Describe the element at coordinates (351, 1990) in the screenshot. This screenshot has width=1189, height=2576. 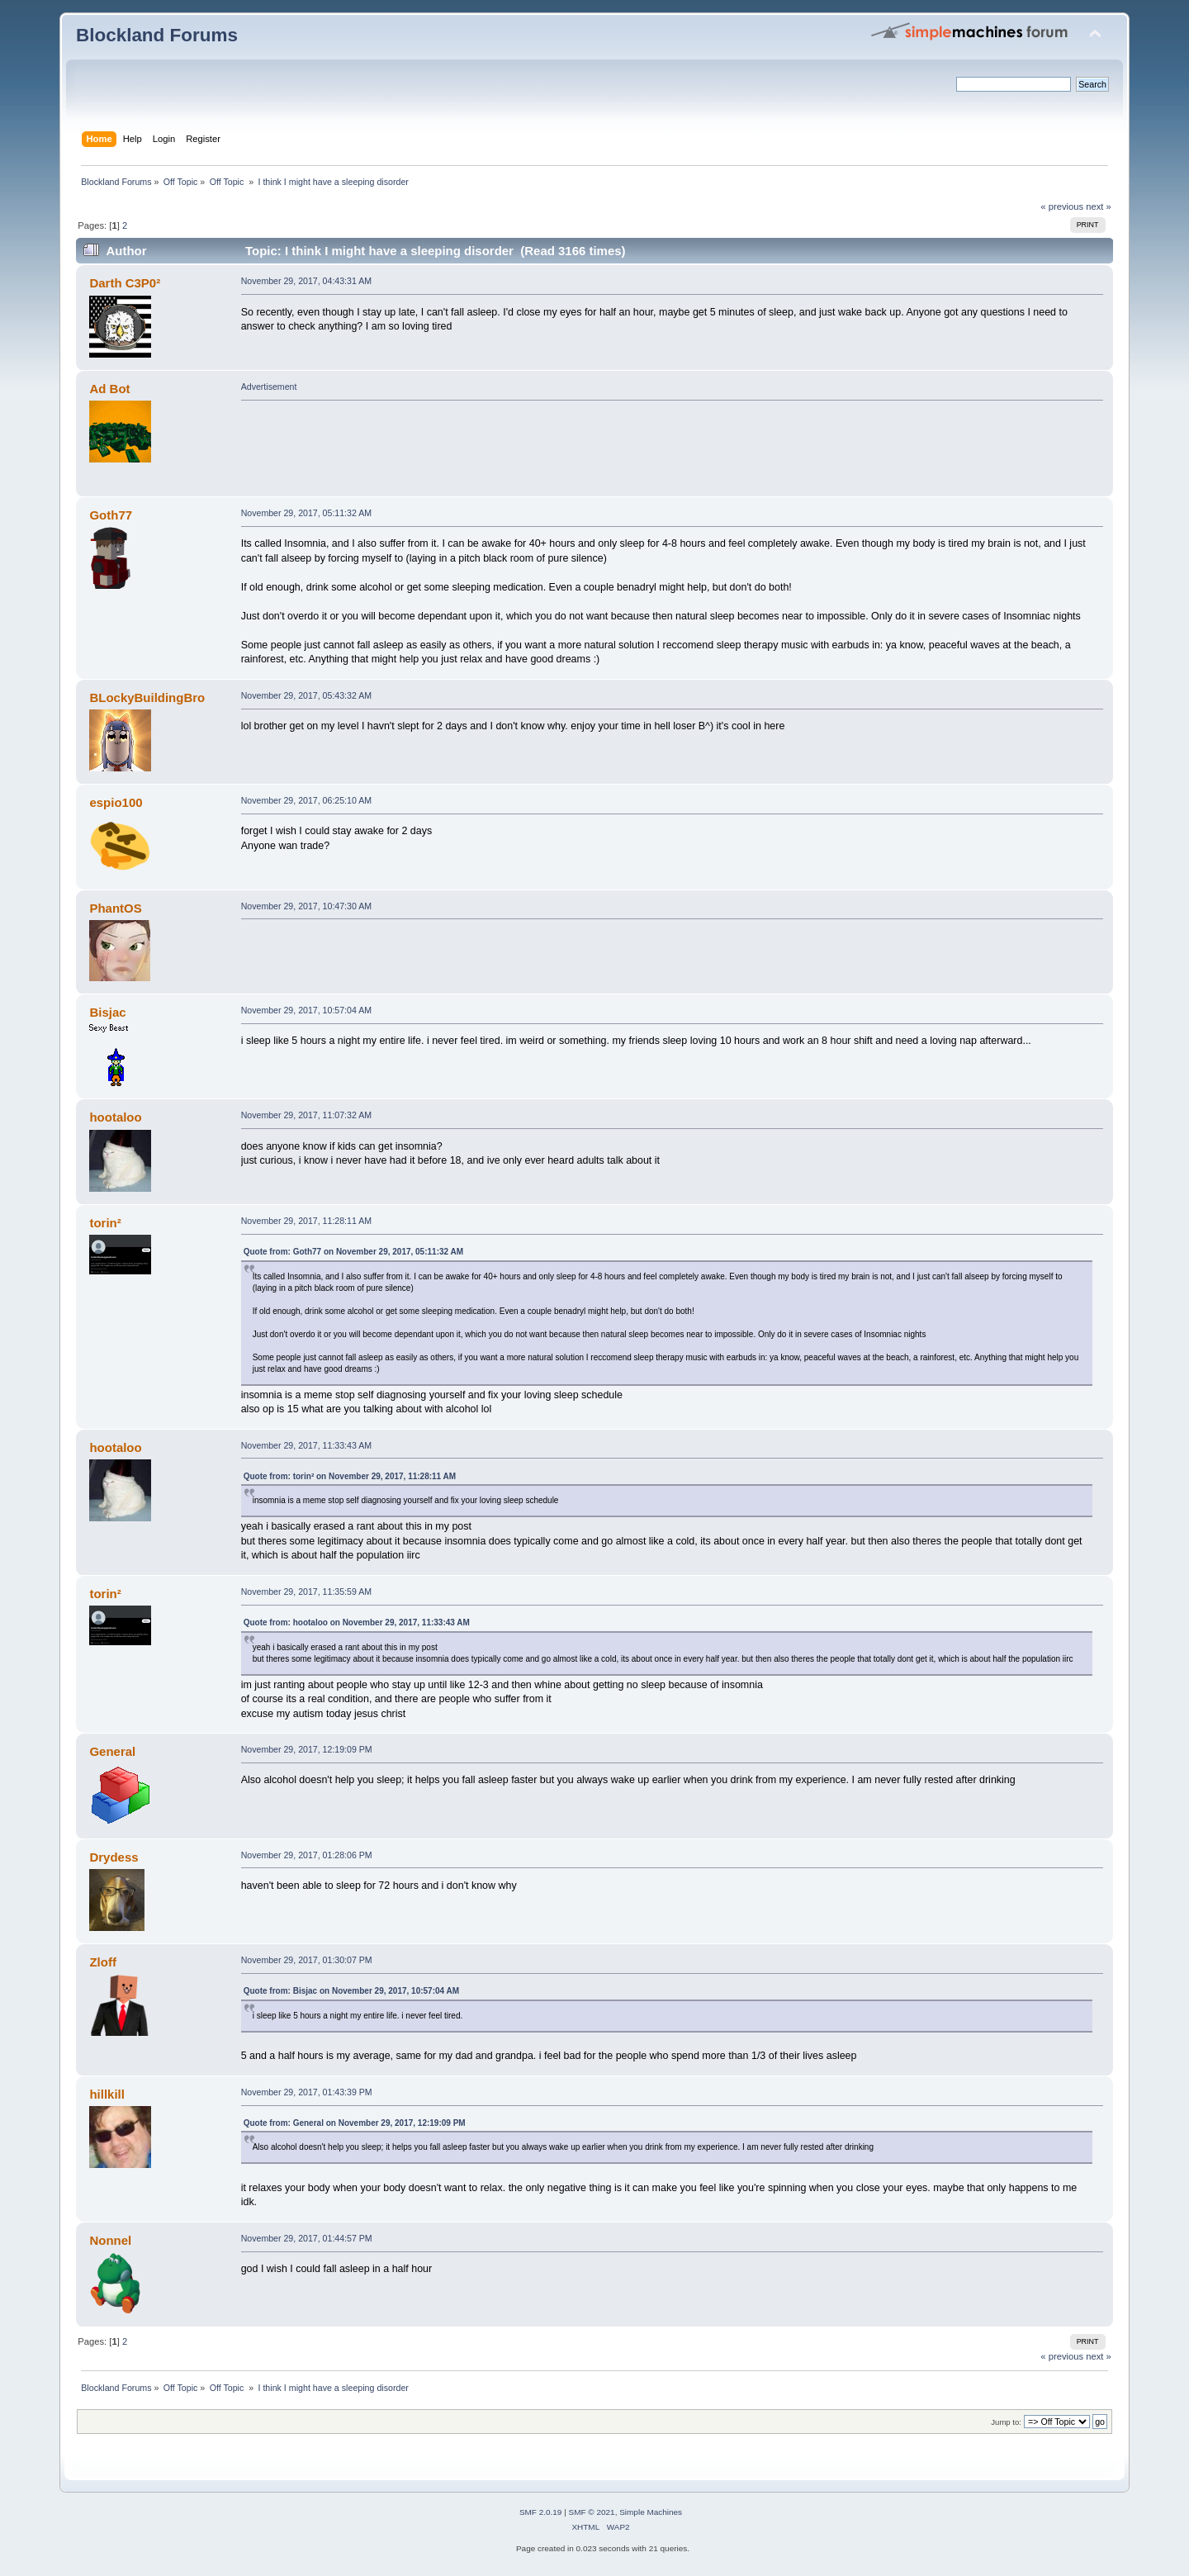
I see `Quote from: Bisjac on November 29, 2017, 10:57:04 AM` at that location.